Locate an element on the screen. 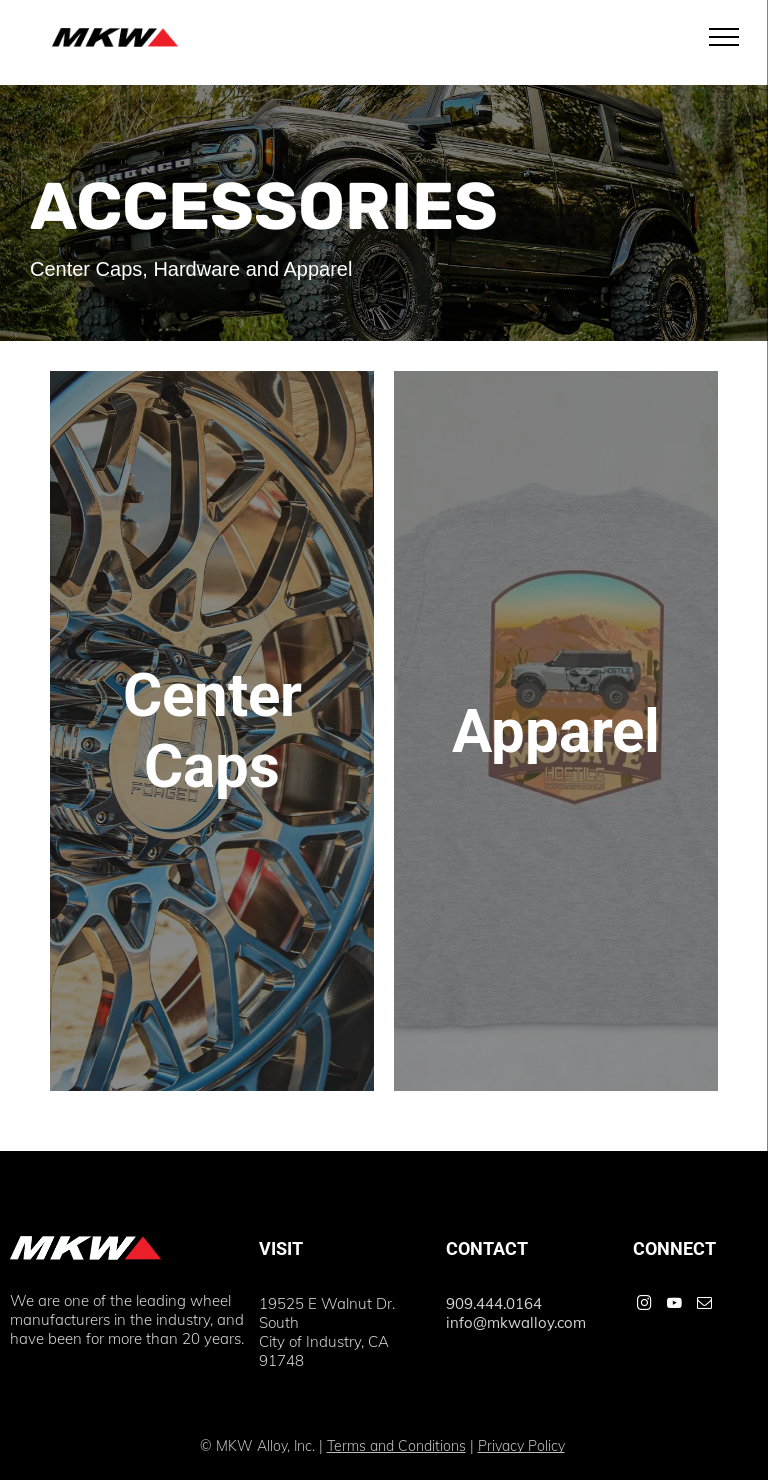 The image size is (768, 1480). [instagram] is located at coordinates (644, 1305).